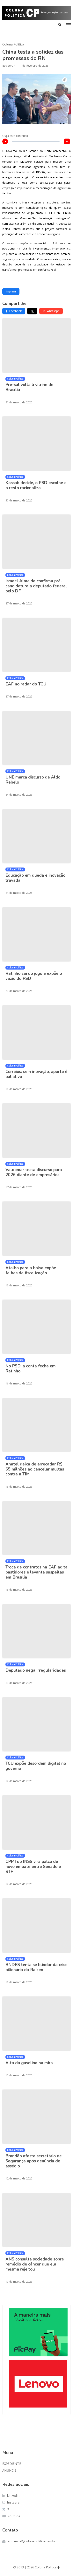  Describe the element at coordinates (31, 1978) in the screenshot. I see `BNDES tenta se blindar da crise bilionária da Raízen` at that location.